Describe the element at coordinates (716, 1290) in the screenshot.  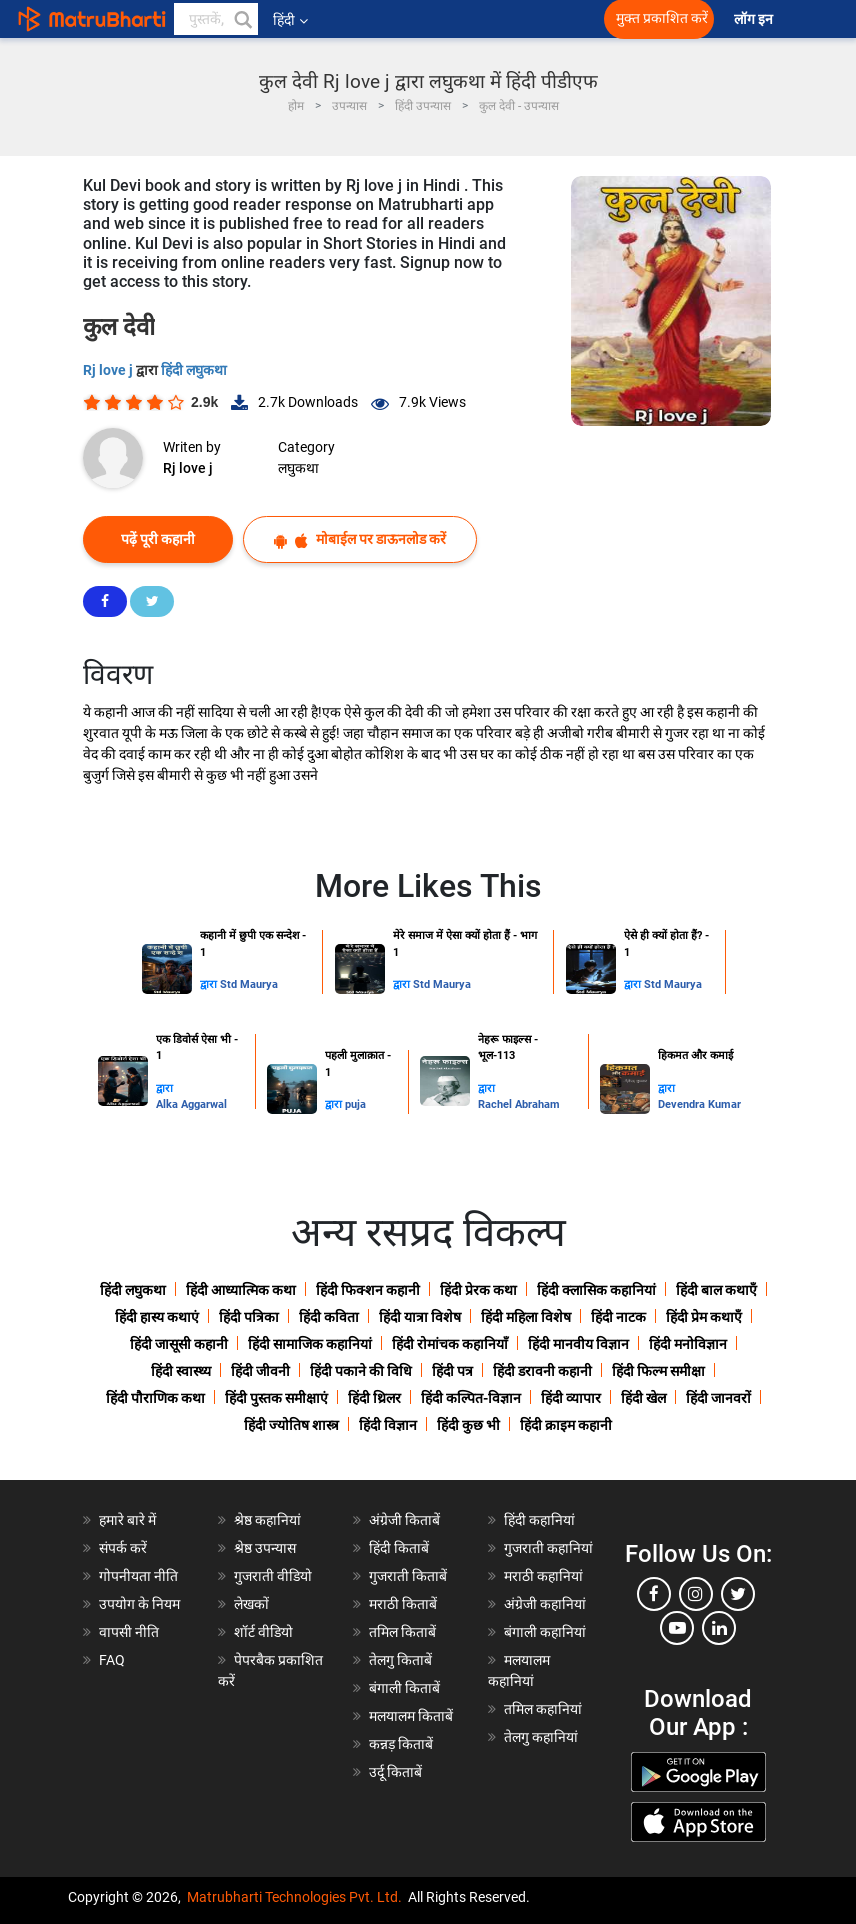
I see `हिंदी बाल कथाएँ` at that location.